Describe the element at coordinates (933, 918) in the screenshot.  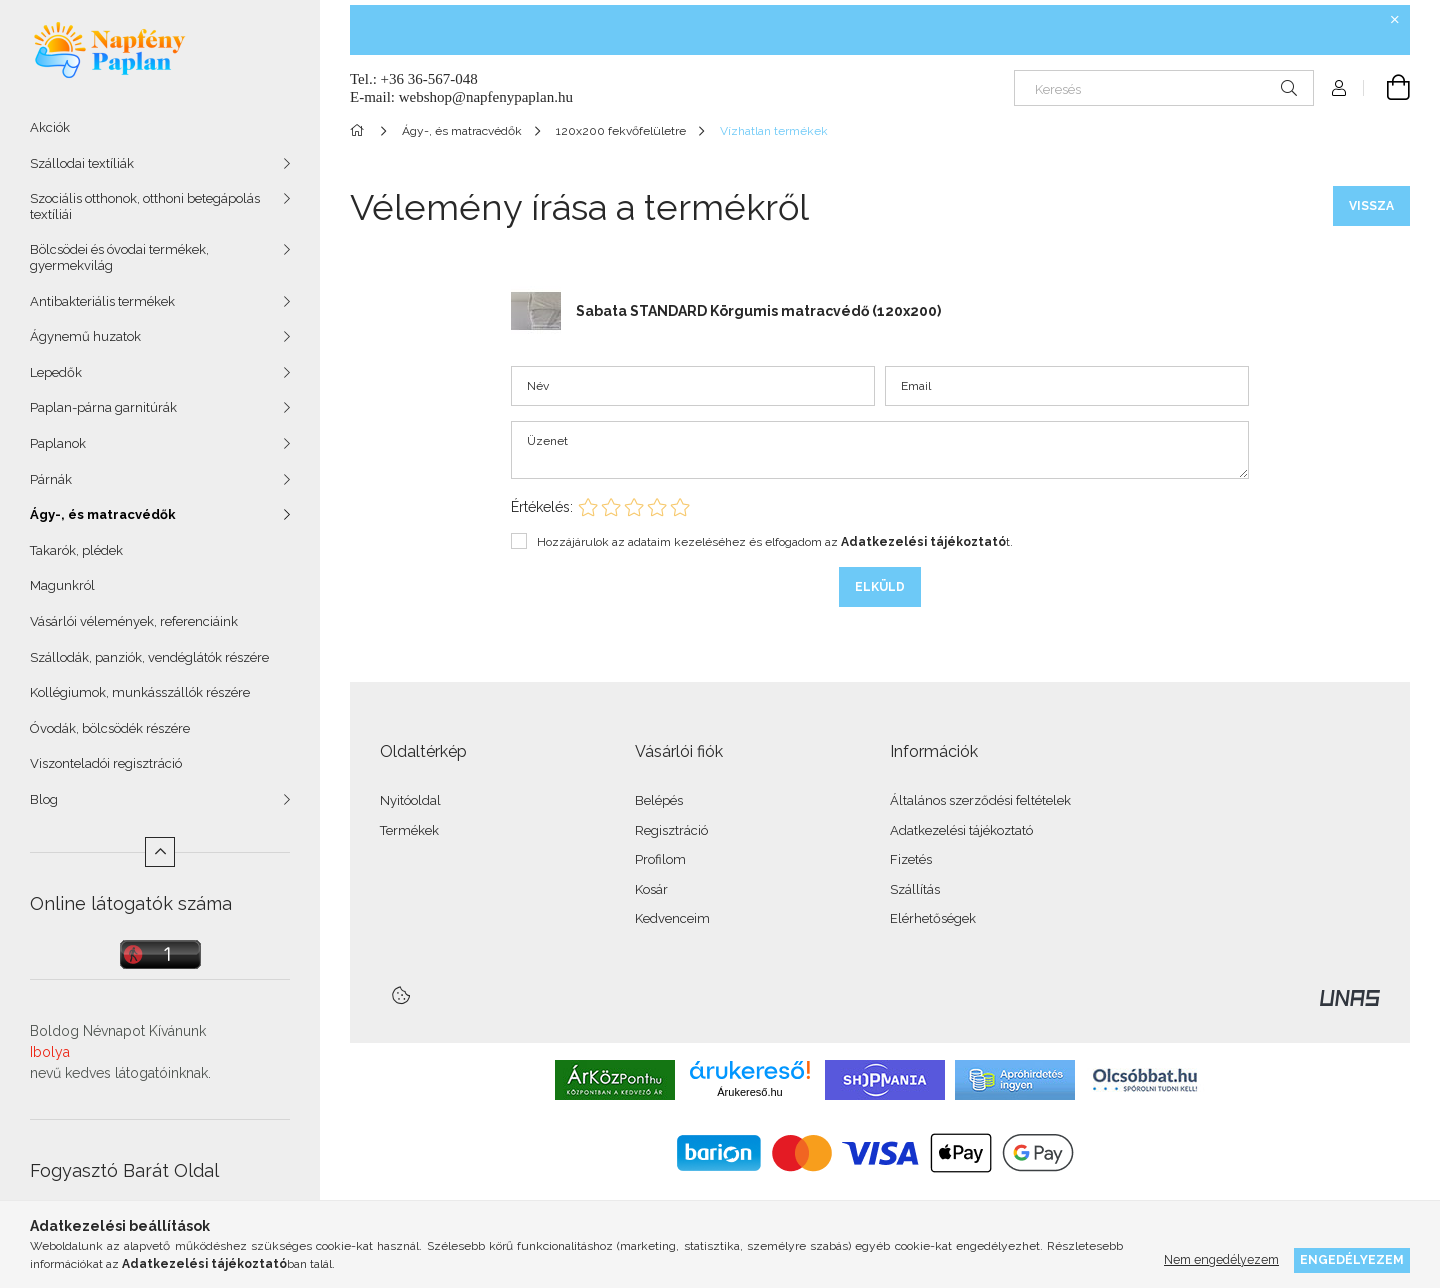
I see `Elérhetőségek` at that location.